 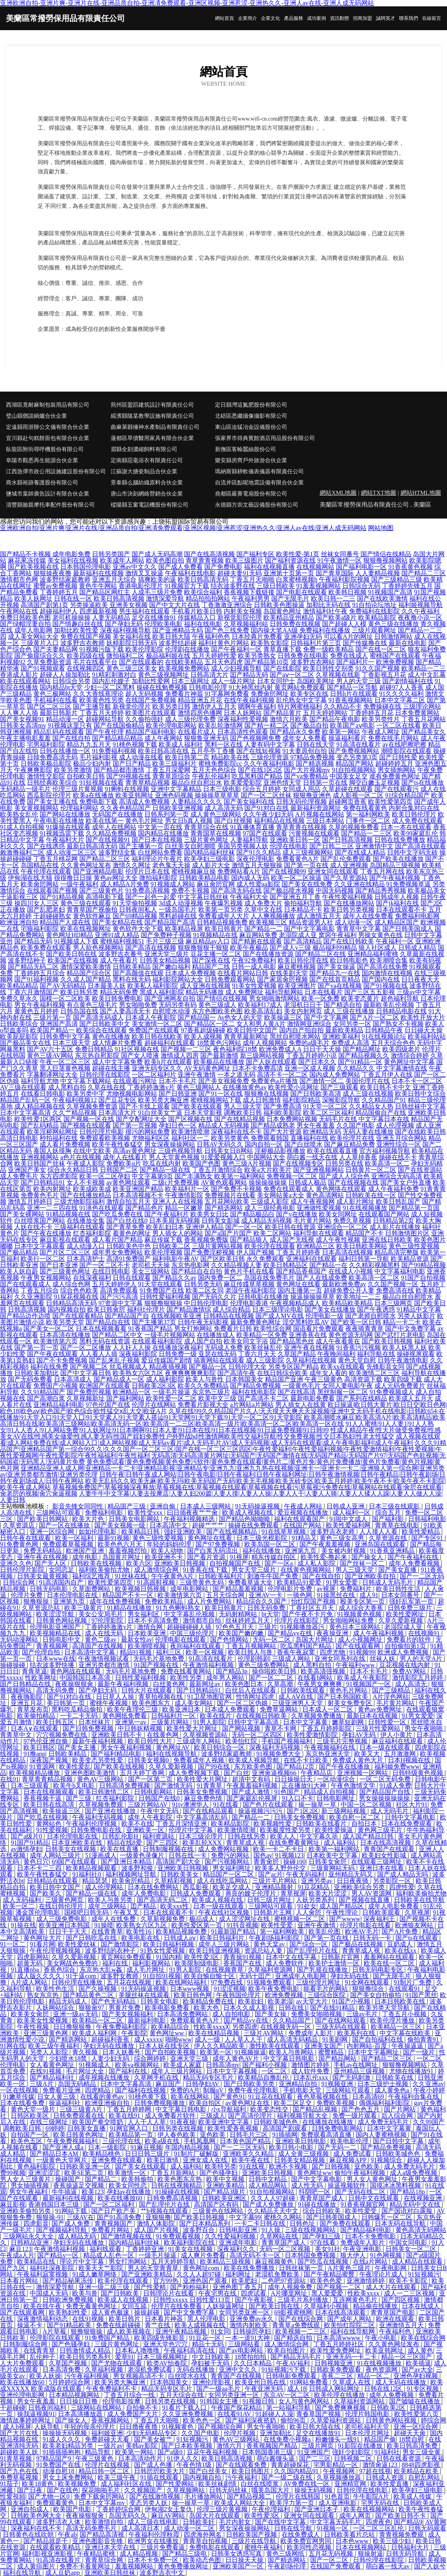 What do you see at coordinates (123, 1163) in the screenshot?
I see `免费欧美α片` at bounding box center [123, 1163].